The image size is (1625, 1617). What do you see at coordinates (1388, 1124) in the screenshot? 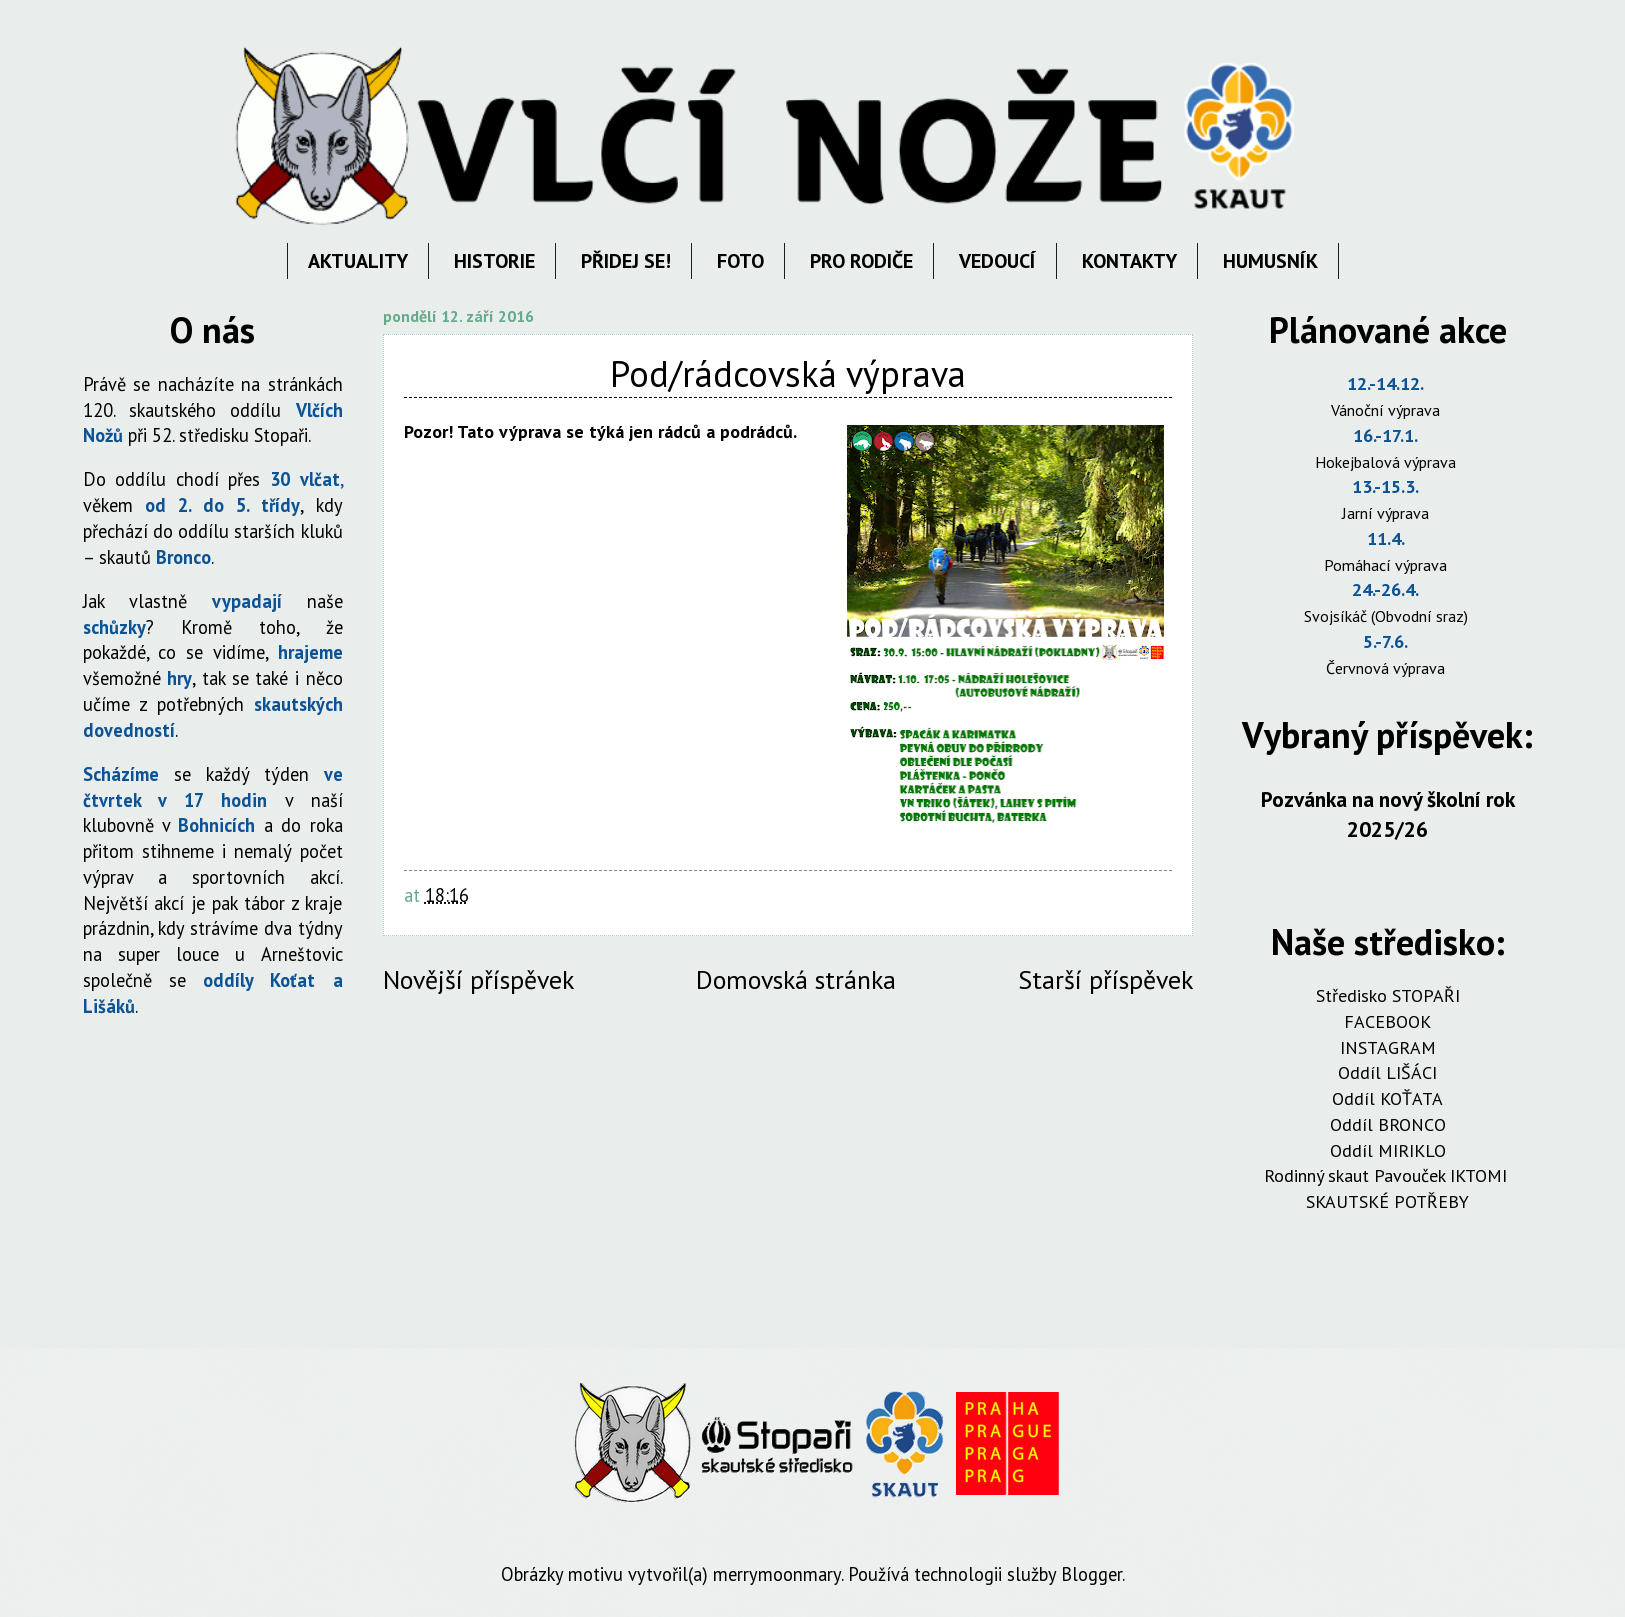
I see `Oddíl BRONCO` at bounding box center [1388, 1124].